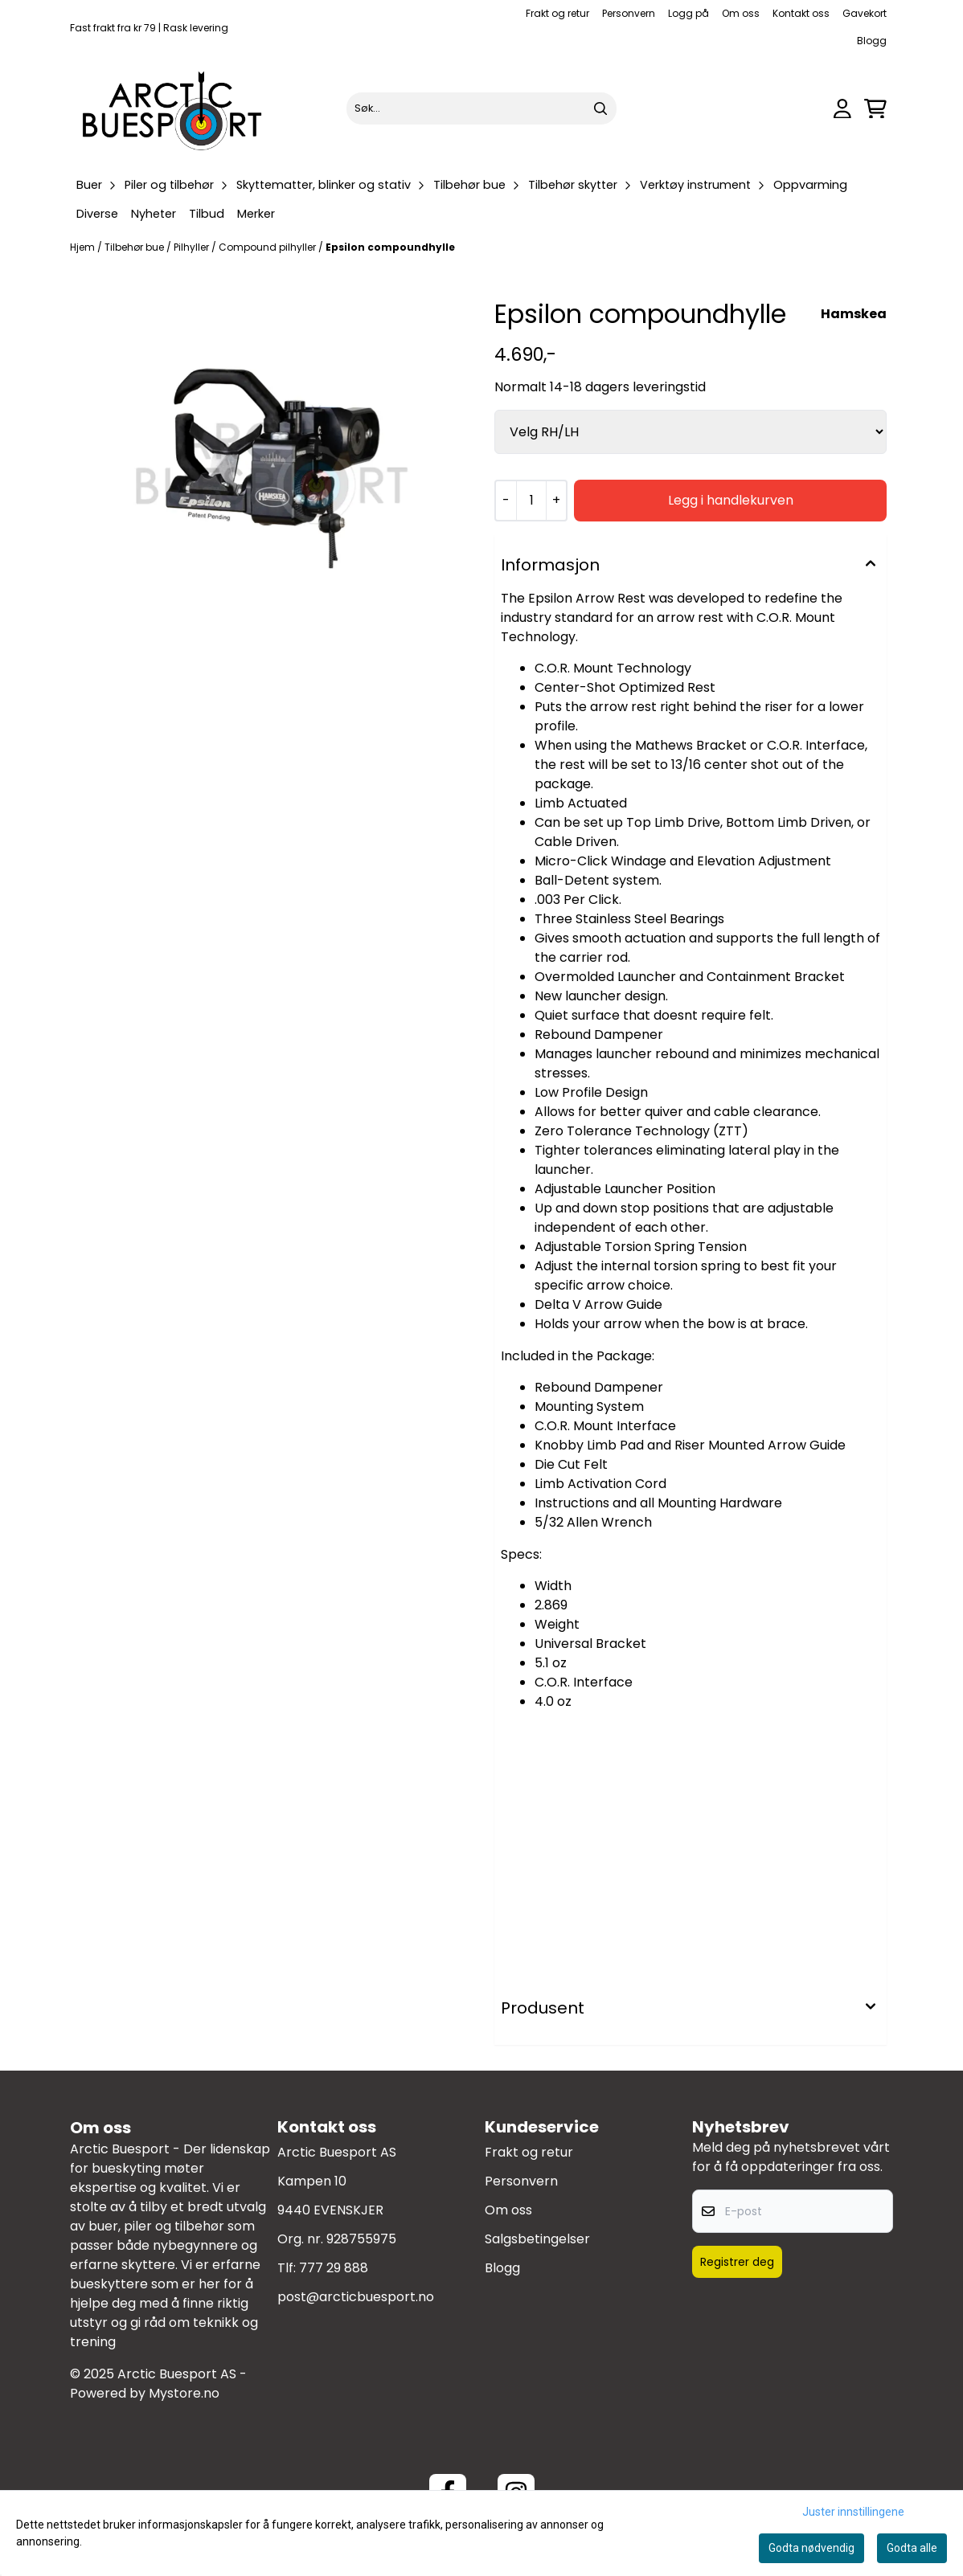  I want to click on [Gå til kontosiden], so click(842, 108).